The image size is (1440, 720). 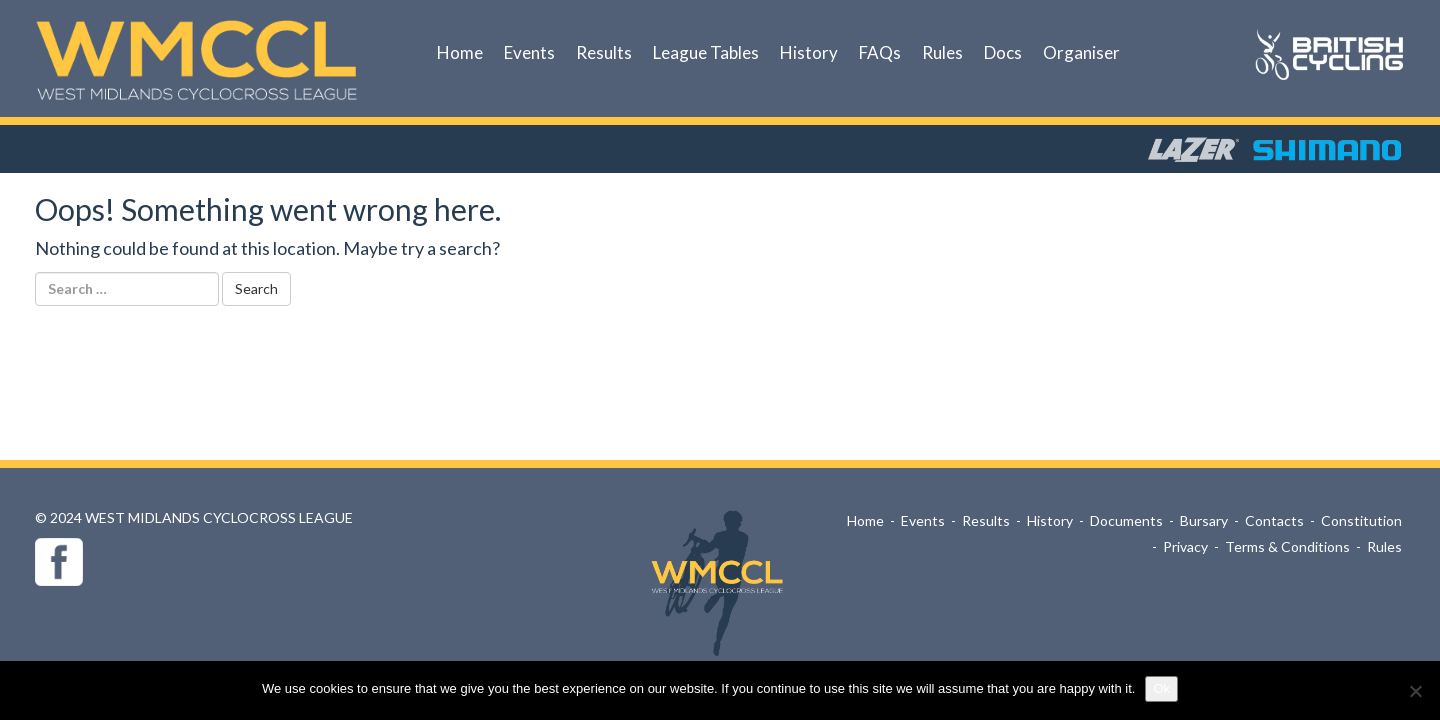 I want to click on [No], so click(x=1415, y=691).